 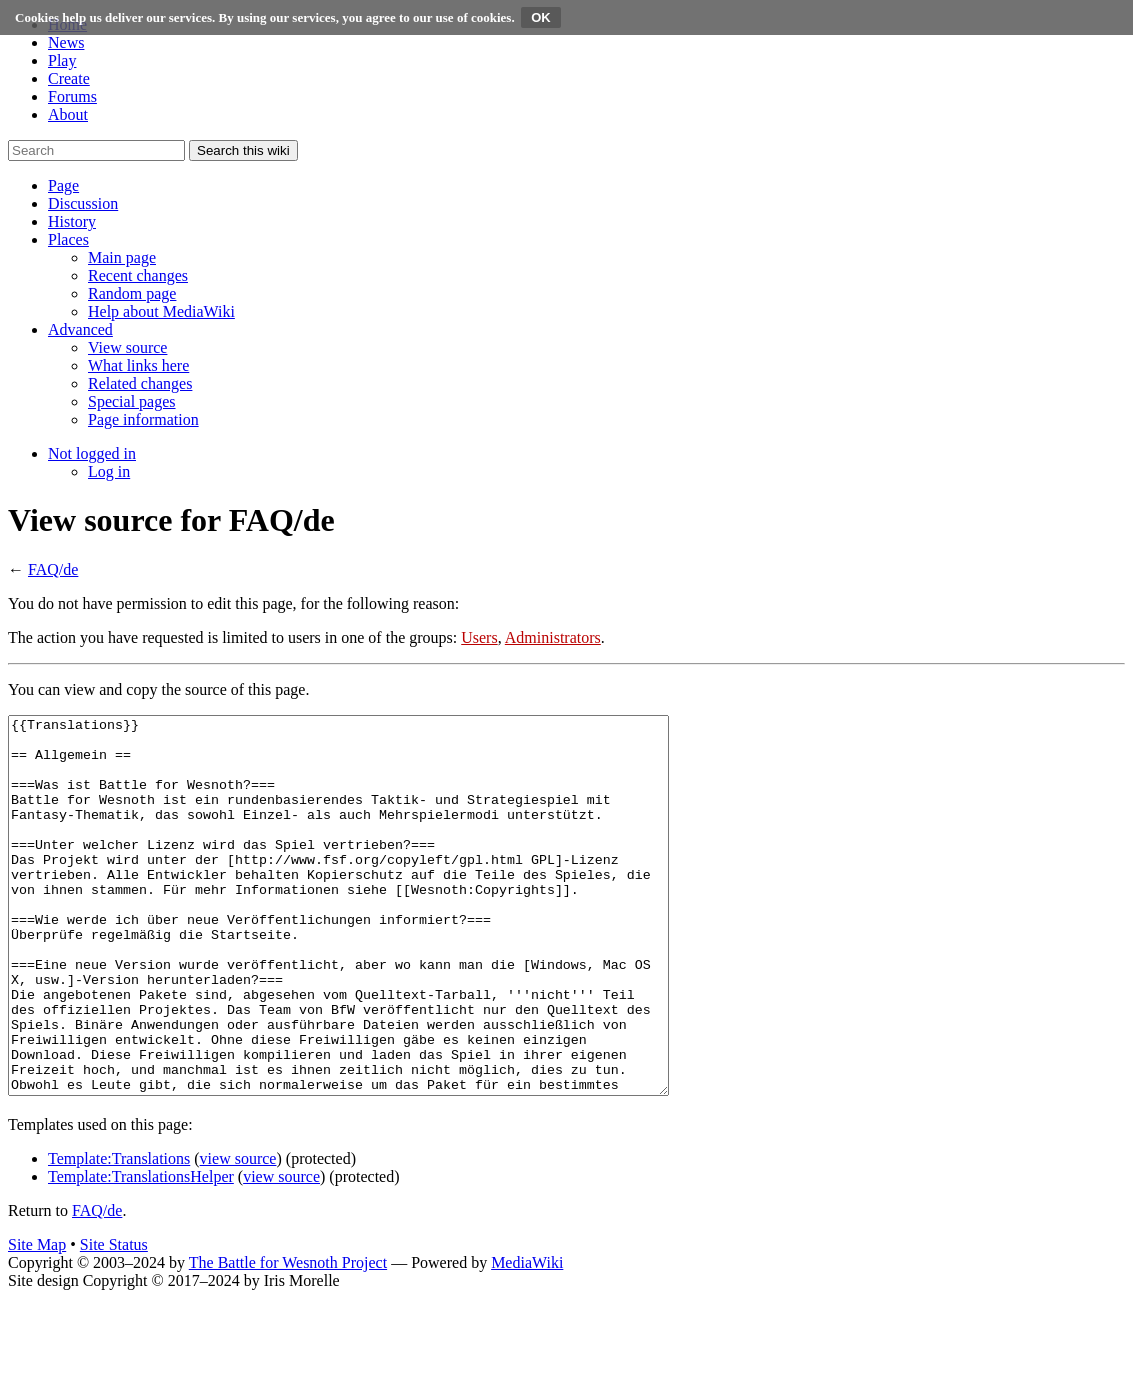 I want to click on Create, so click(x=69, y=78).